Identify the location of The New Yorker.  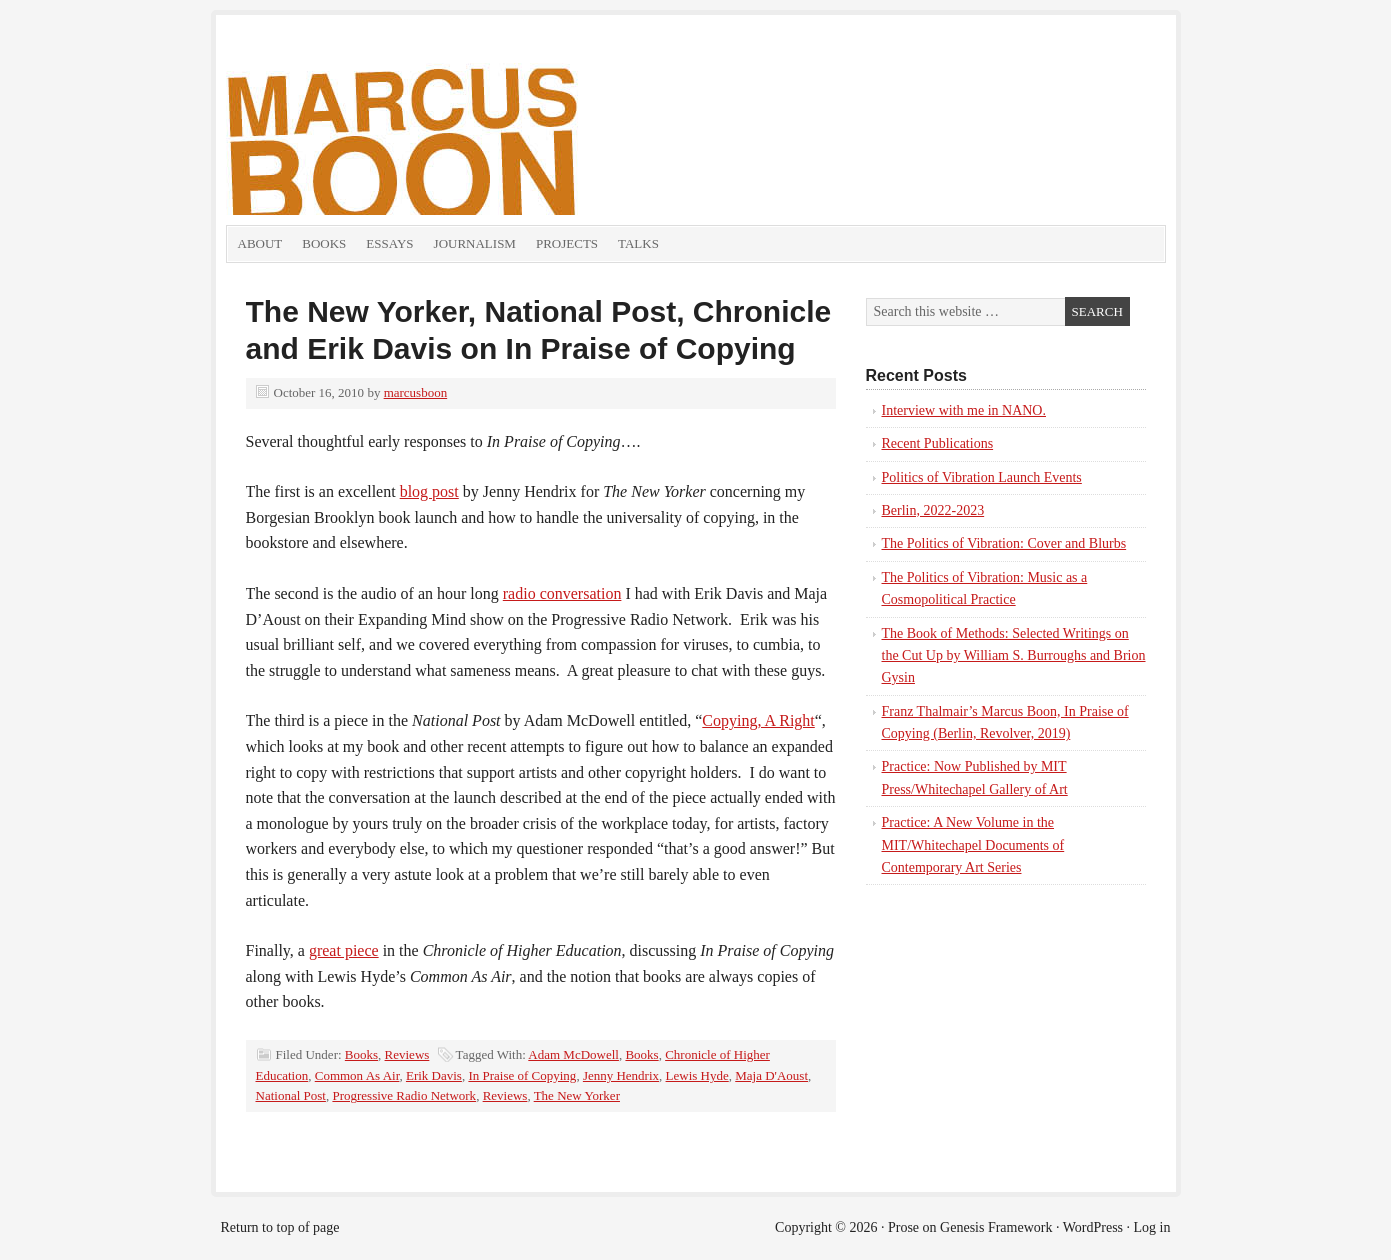
(577, 1095).